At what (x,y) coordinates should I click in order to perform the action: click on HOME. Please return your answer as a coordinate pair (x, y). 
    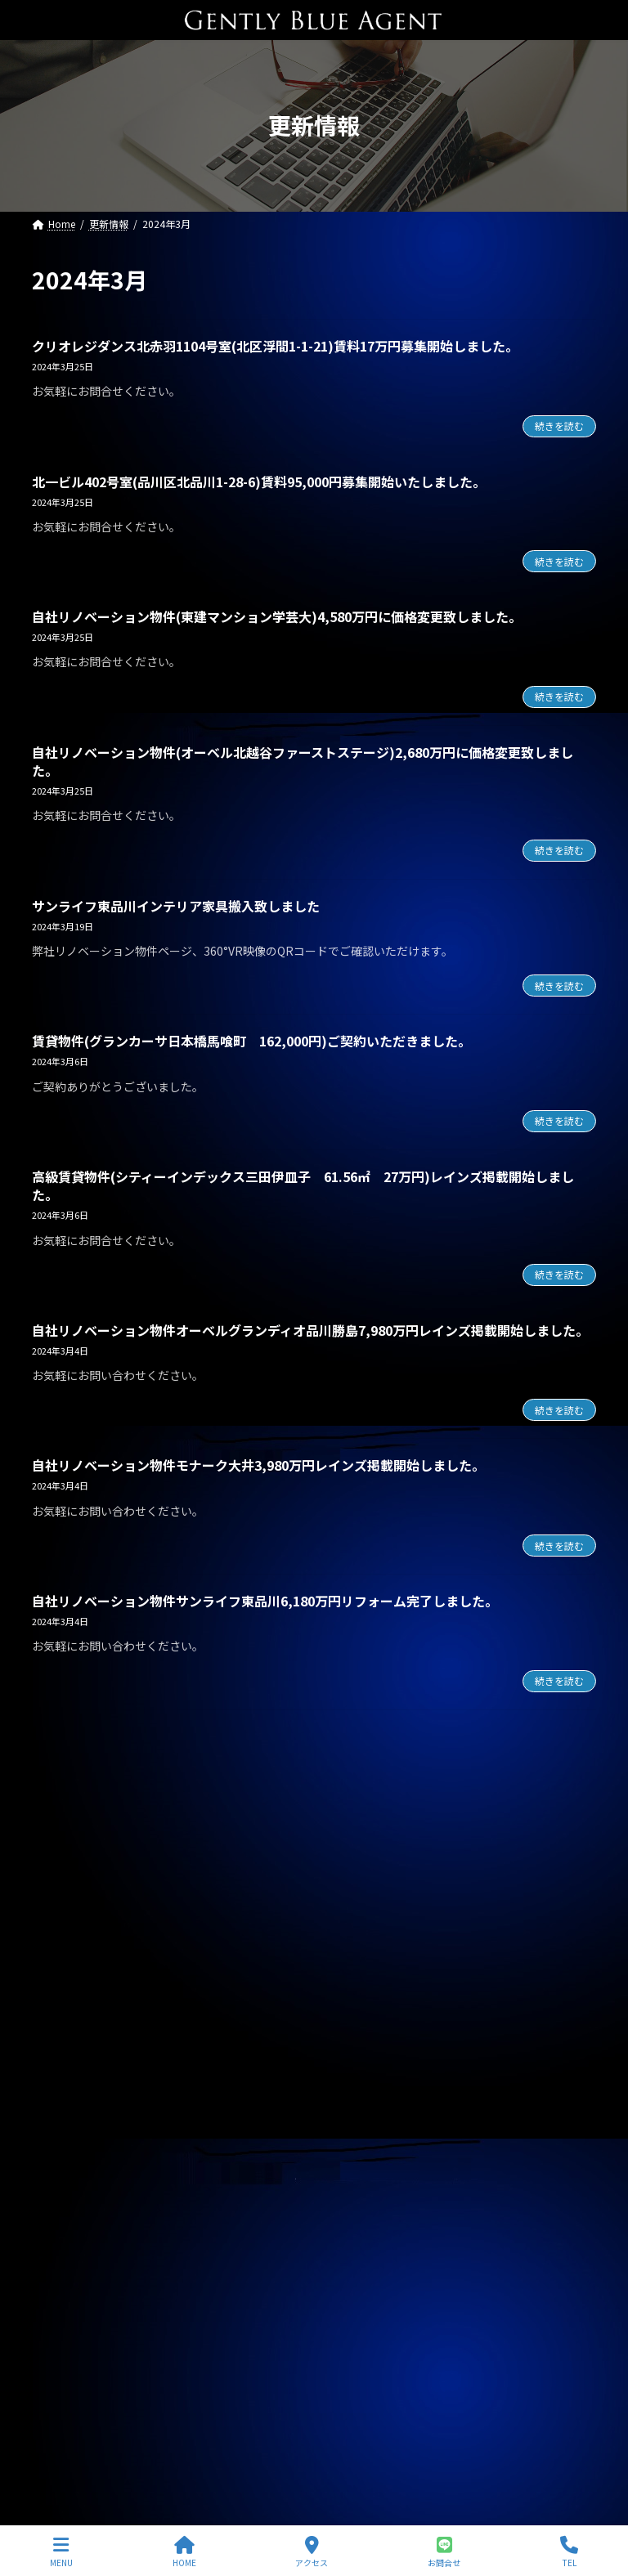
    Looking at the image, I should click on (184, 2552).